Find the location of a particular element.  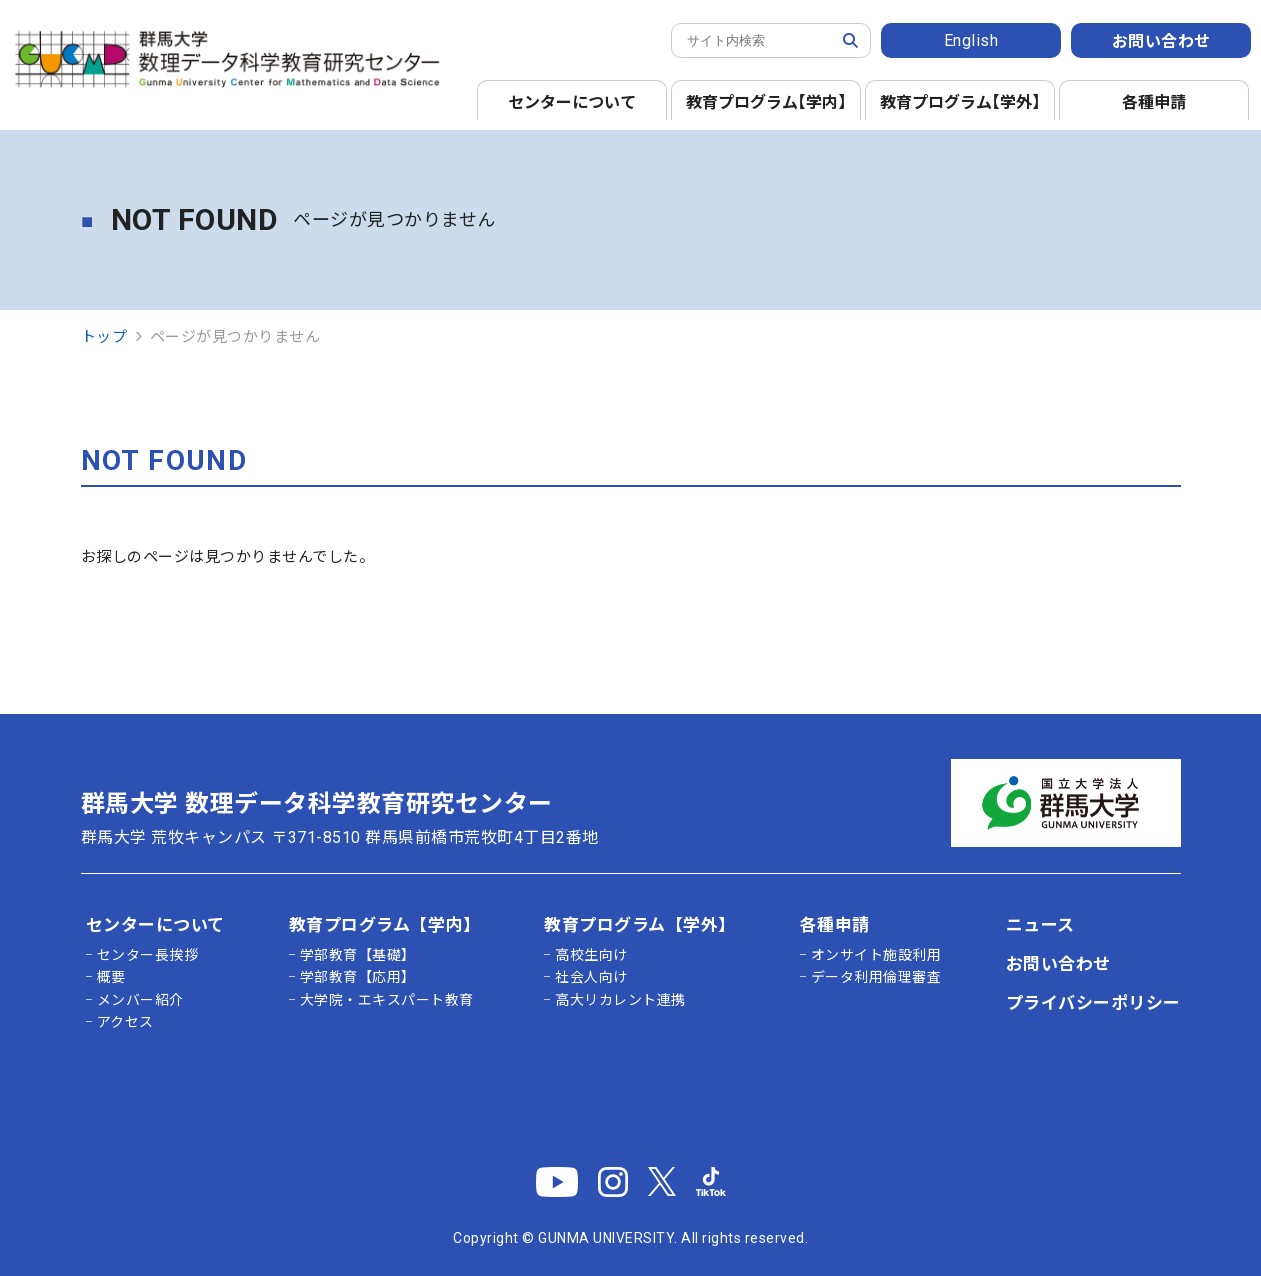

プライバシーポリシー is located at coordinates (1093, 1003).